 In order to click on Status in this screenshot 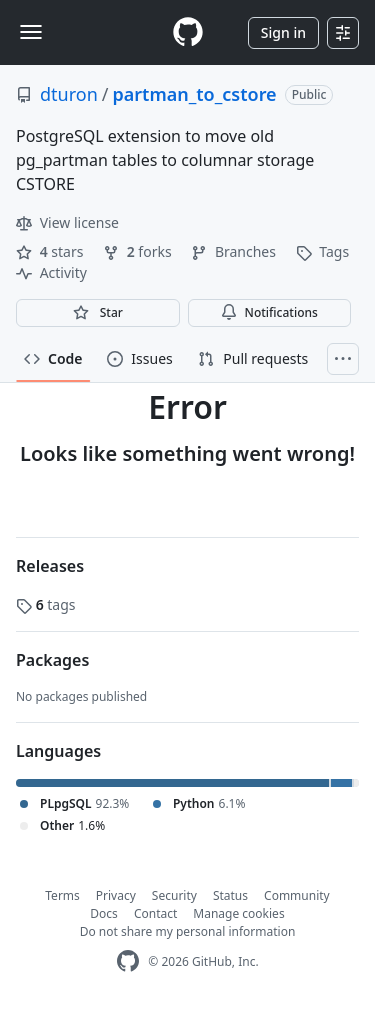, I will do `click(230, 895)`.